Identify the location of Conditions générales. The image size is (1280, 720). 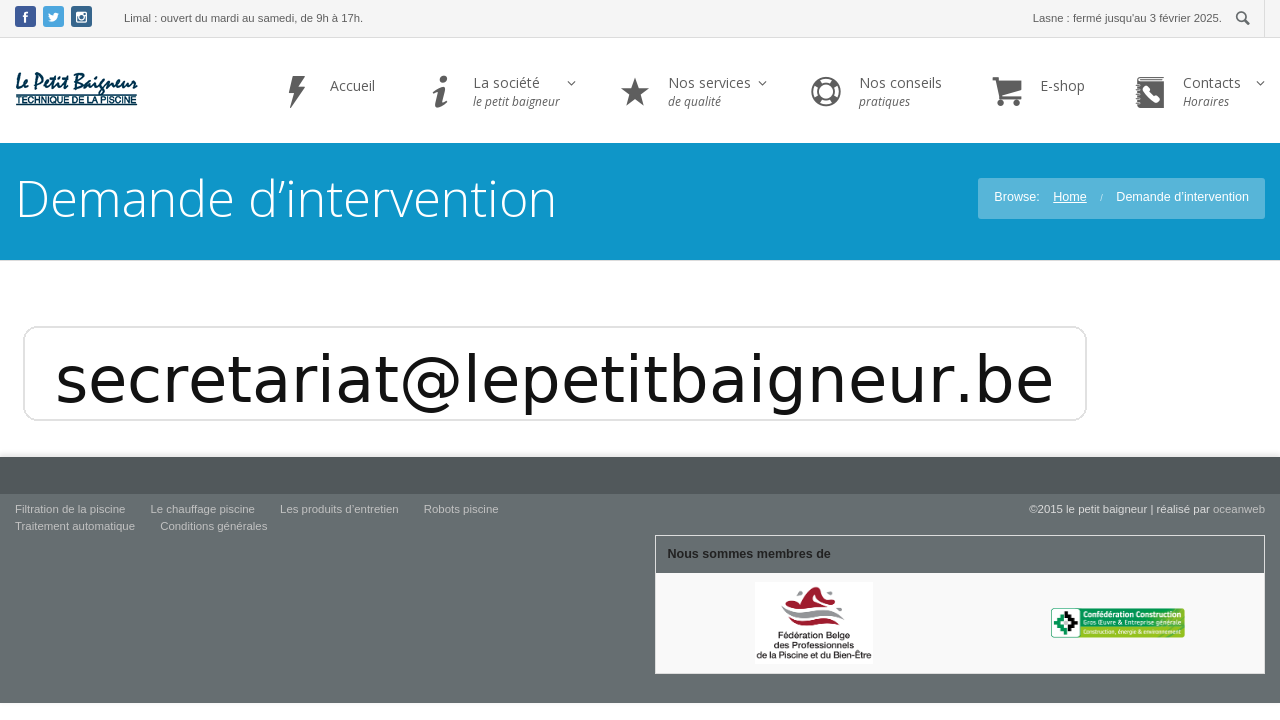
(213, 526).